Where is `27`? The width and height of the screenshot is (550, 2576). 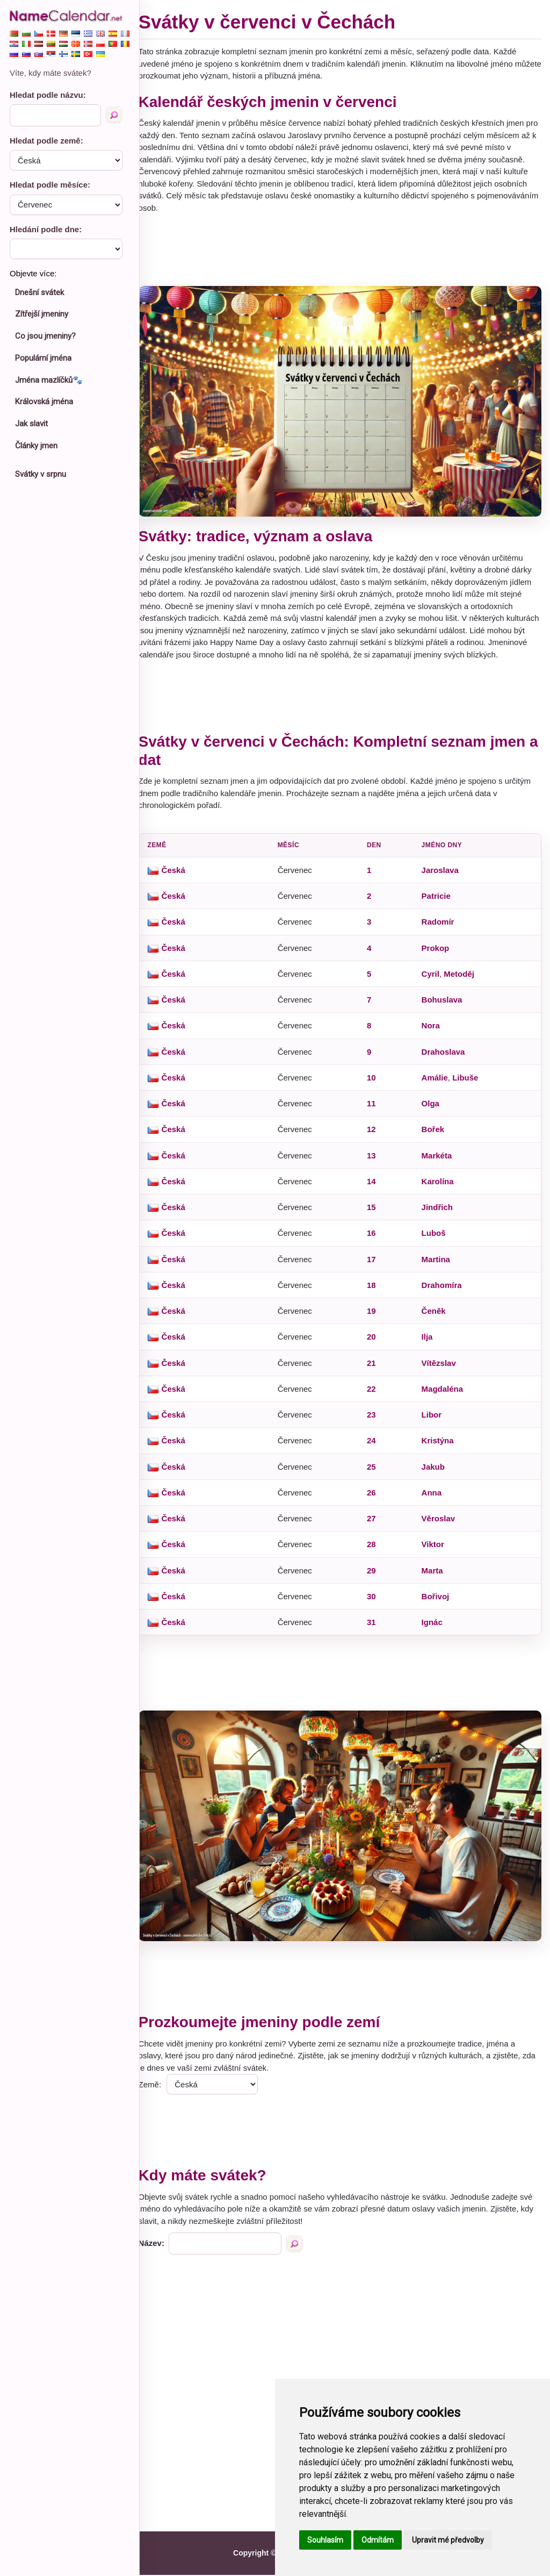 27 is located at coordinates (375, 1524).